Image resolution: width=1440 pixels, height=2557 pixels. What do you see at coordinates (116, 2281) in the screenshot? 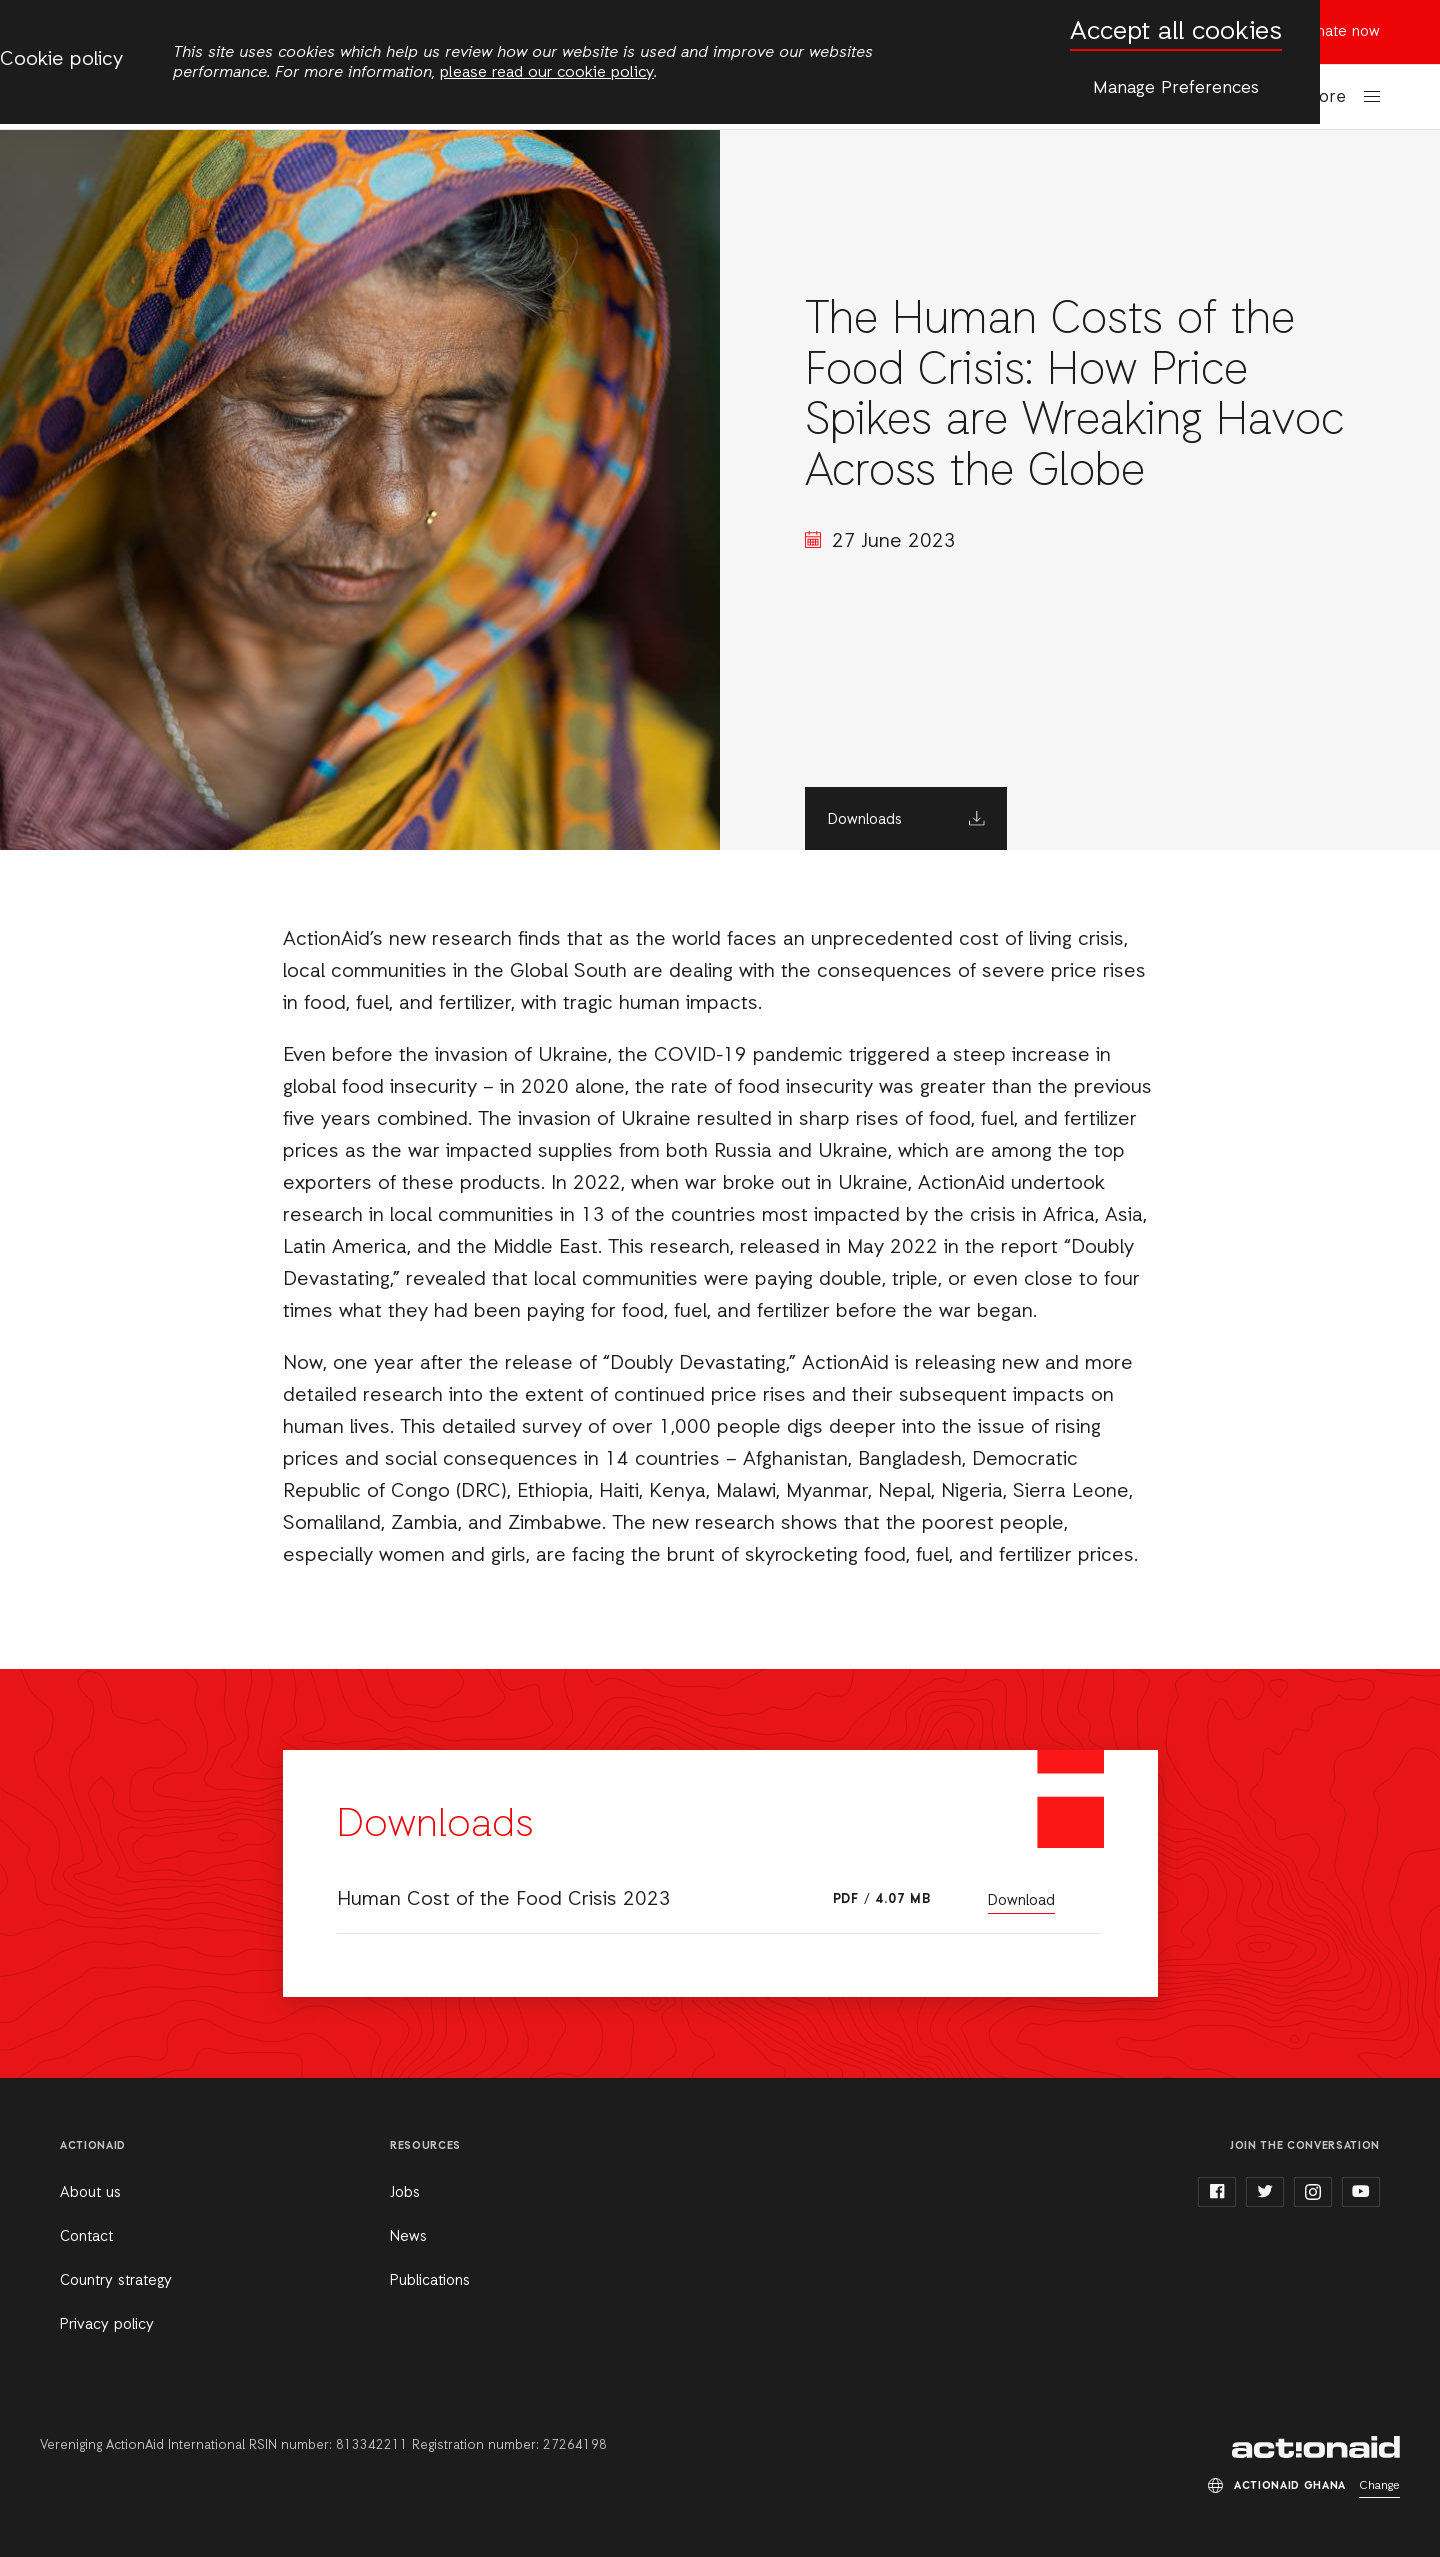
I see `Country strategy` at bounding box center [116, 2281].